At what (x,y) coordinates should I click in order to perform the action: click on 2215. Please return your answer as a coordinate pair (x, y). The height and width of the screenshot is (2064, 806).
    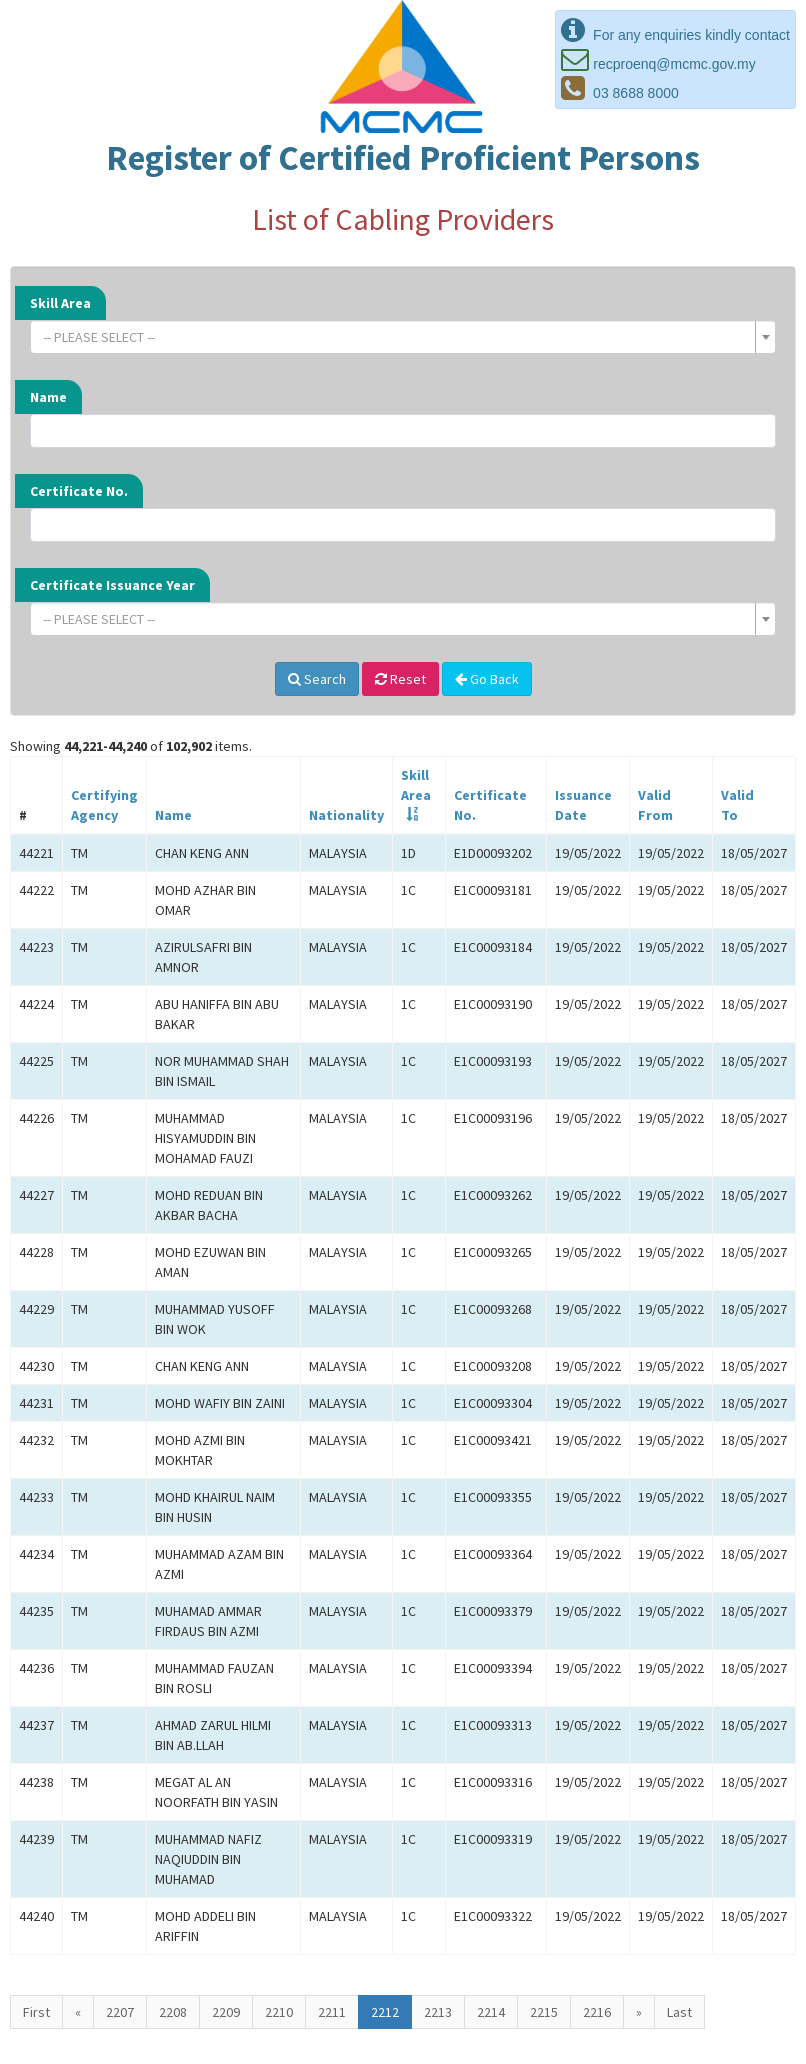
    Looking at the image, I should click on (544, 2012).